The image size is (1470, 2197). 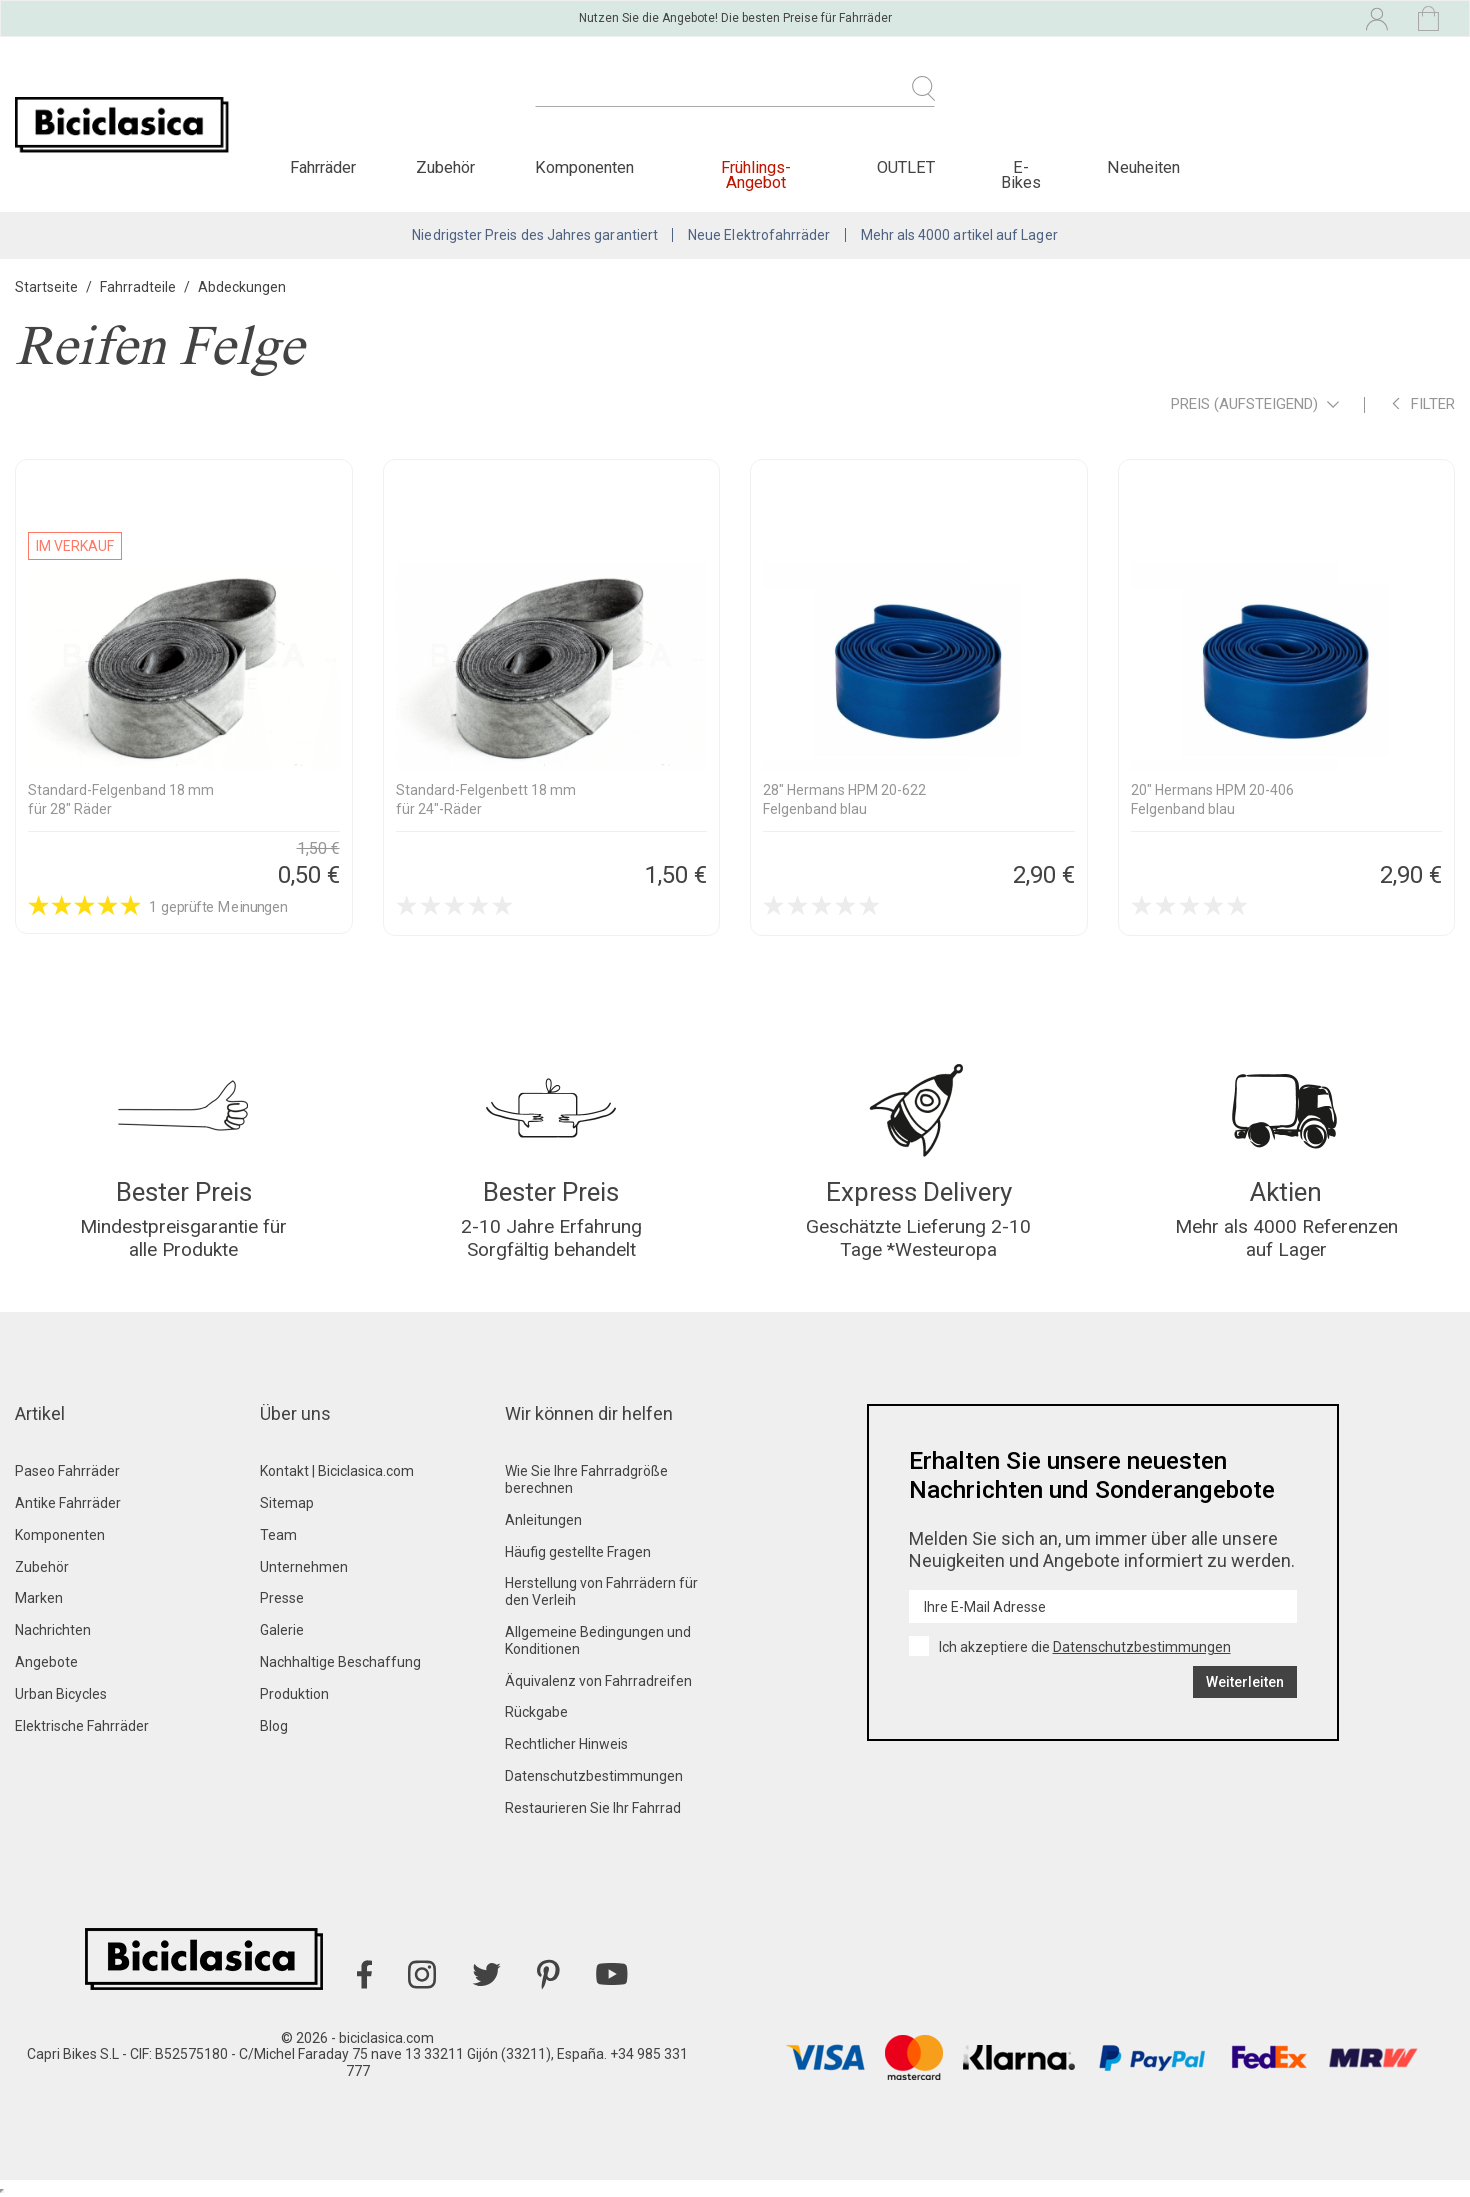 What do you see at coordinates (294, 1694) in the screenshot?
I see `Produktion` at bounding box center [294, 1694].